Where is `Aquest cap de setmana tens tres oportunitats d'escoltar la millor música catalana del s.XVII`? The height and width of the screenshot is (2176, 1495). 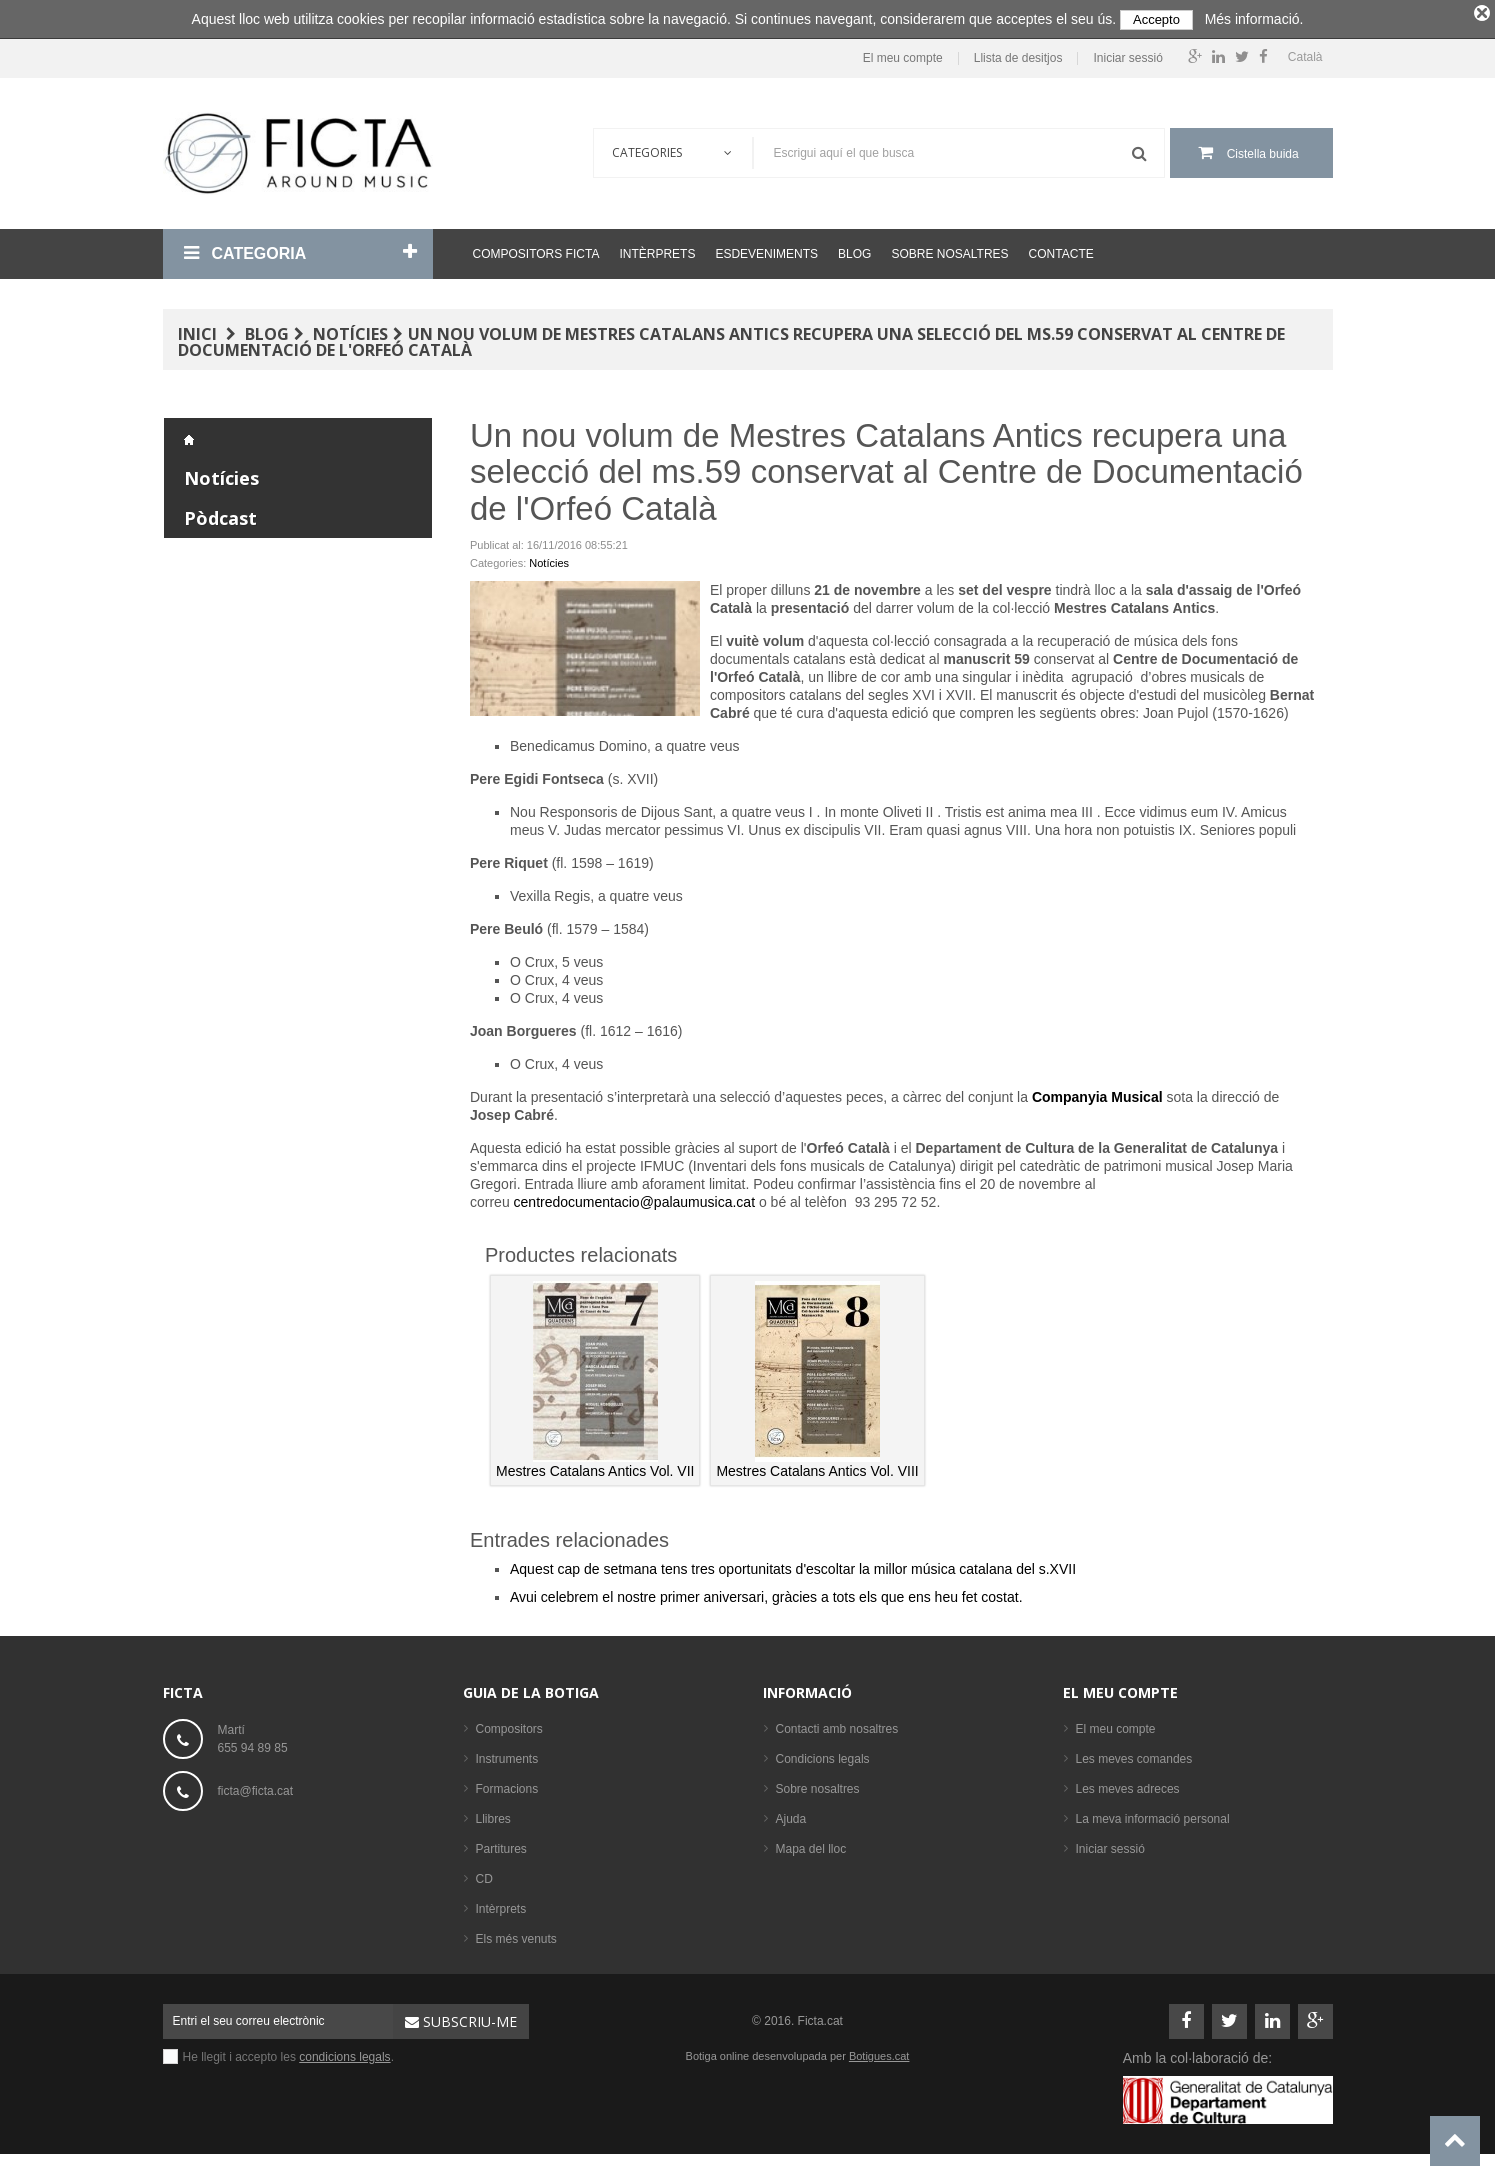
Aquest cap de setmana tens tres oportunitats d'escoltar la millor música catalana del s.XVII is located at coordinates (793, 1565).